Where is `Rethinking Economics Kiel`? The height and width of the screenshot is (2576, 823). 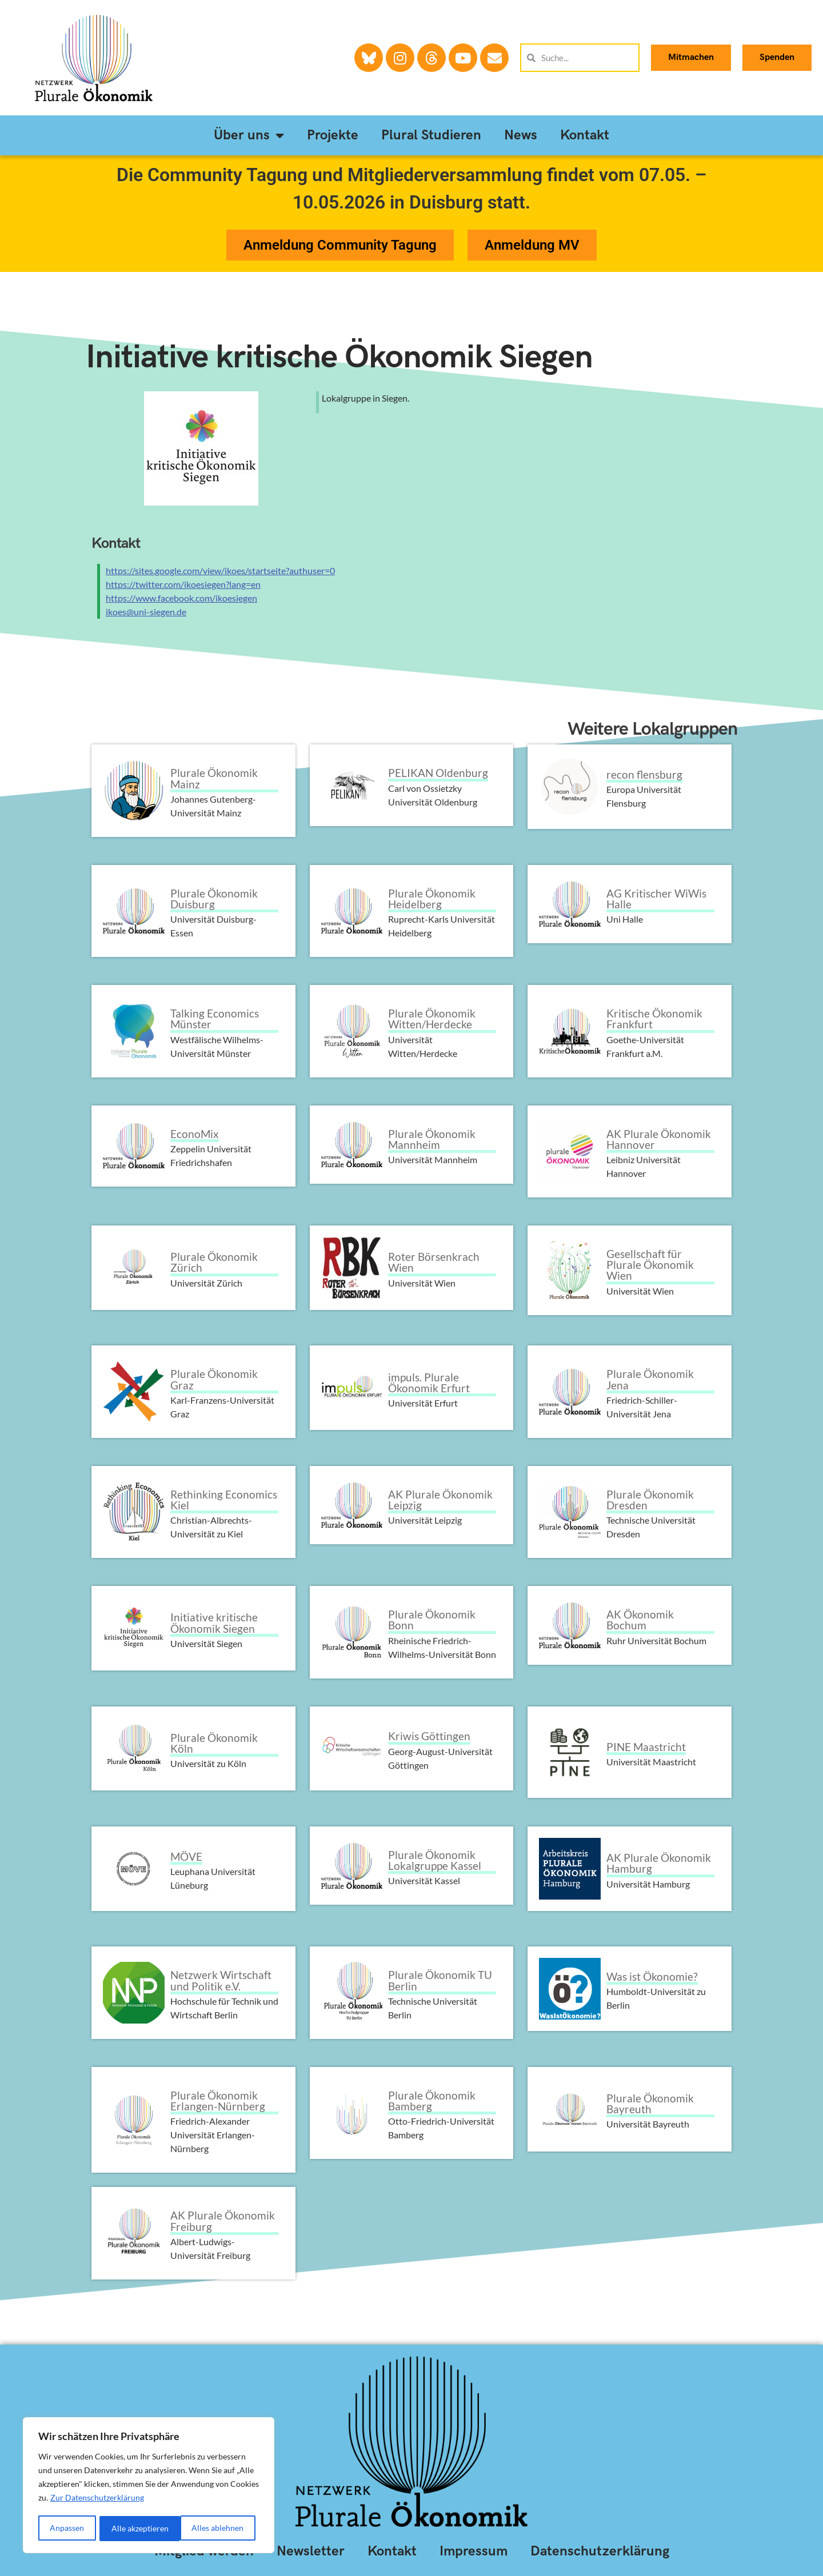 Rethinking Economics Kiel is located at coordinates (223, 1500).